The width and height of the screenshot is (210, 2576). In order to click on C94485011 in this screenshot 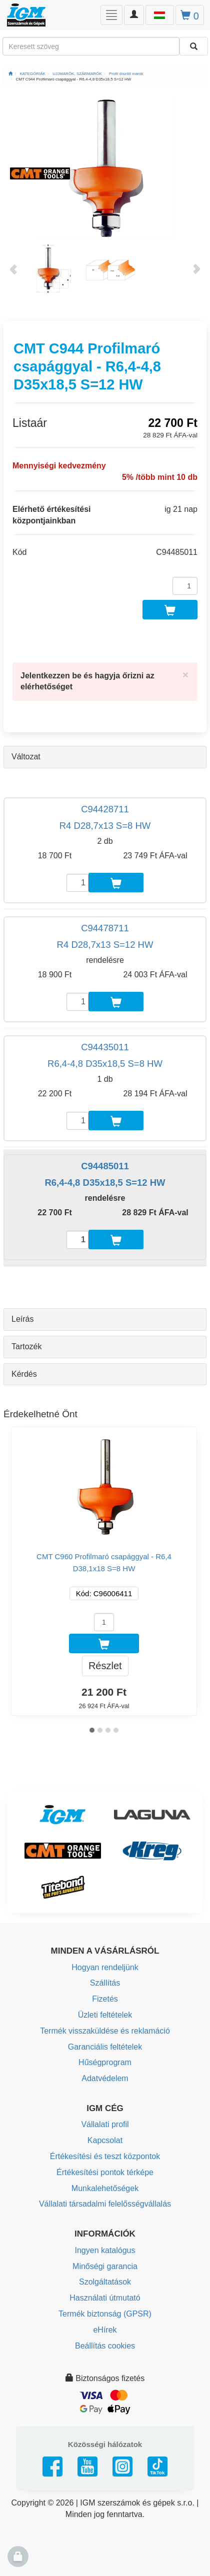, I will do `click(105, 1166)`.